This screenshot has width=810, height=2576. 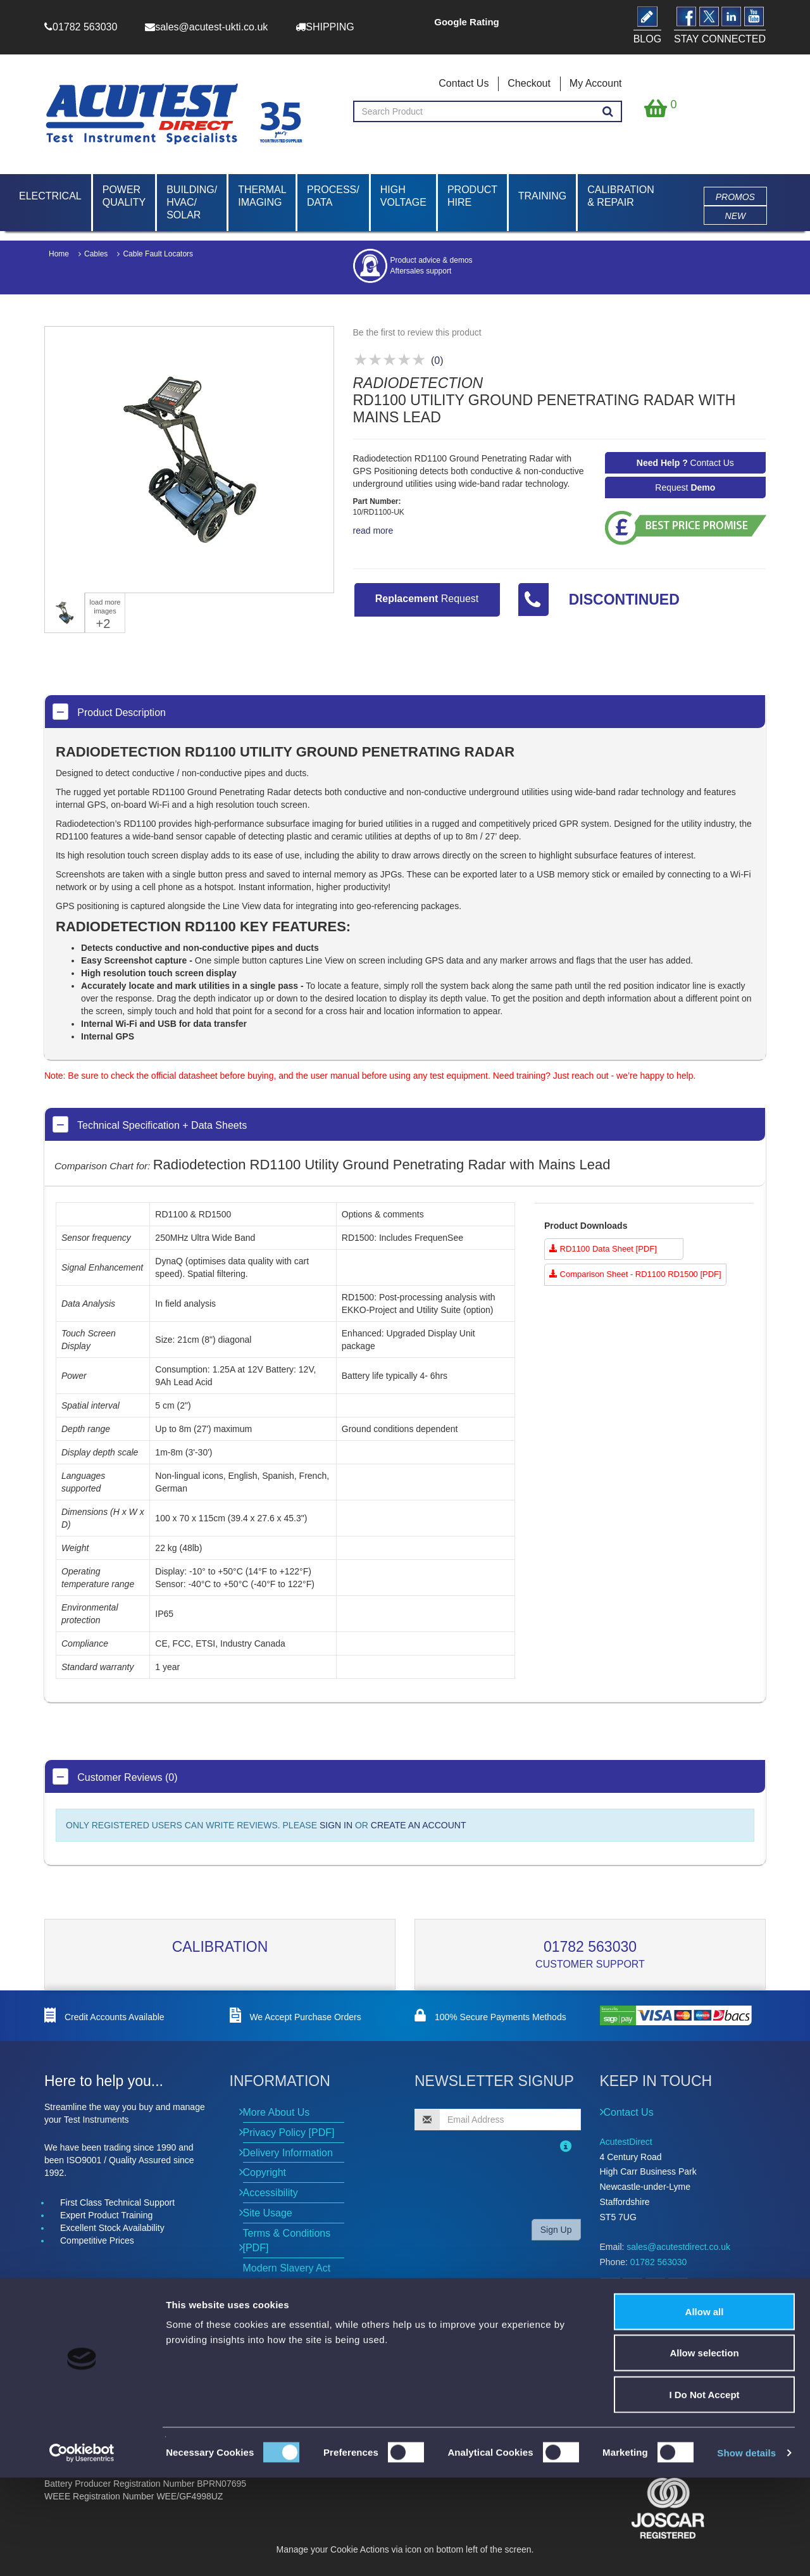 What do you see at coordinates (267, 2213) in the screenshot?
I see `Site Usage` at bounding box center [267, 2213].